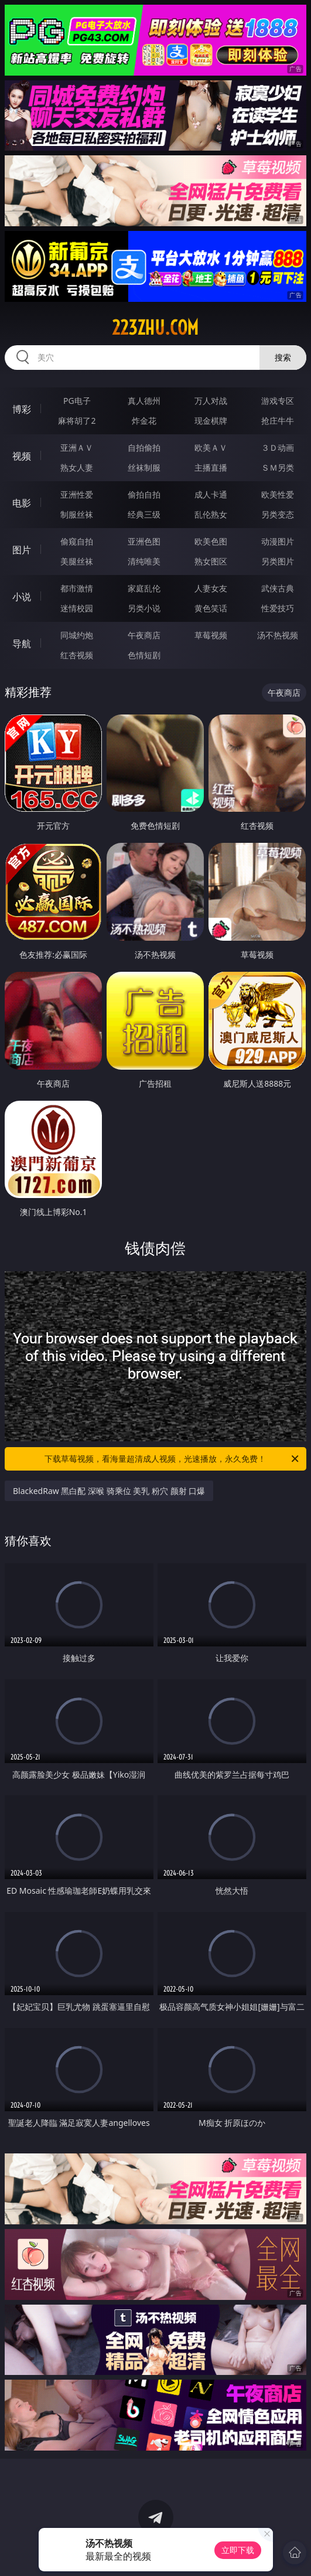 The width and height of the screenshot is (311, 2576). What do you see at coordinates (21, 643) in the screenshot?
I see `导航` at bounding box center [21, 643].